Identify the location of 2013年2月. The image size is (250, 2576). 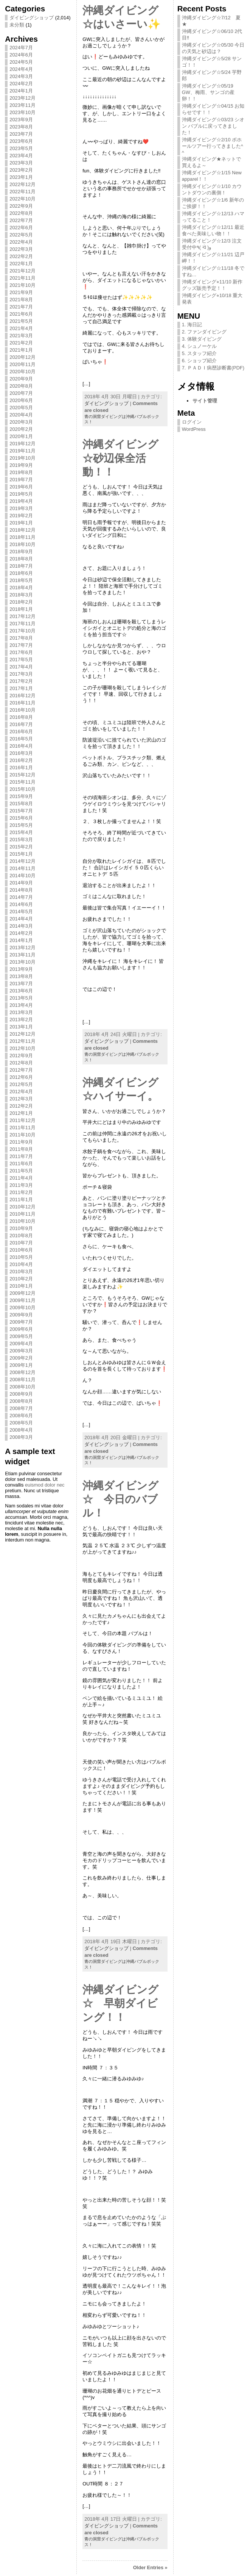
(21, 1019).